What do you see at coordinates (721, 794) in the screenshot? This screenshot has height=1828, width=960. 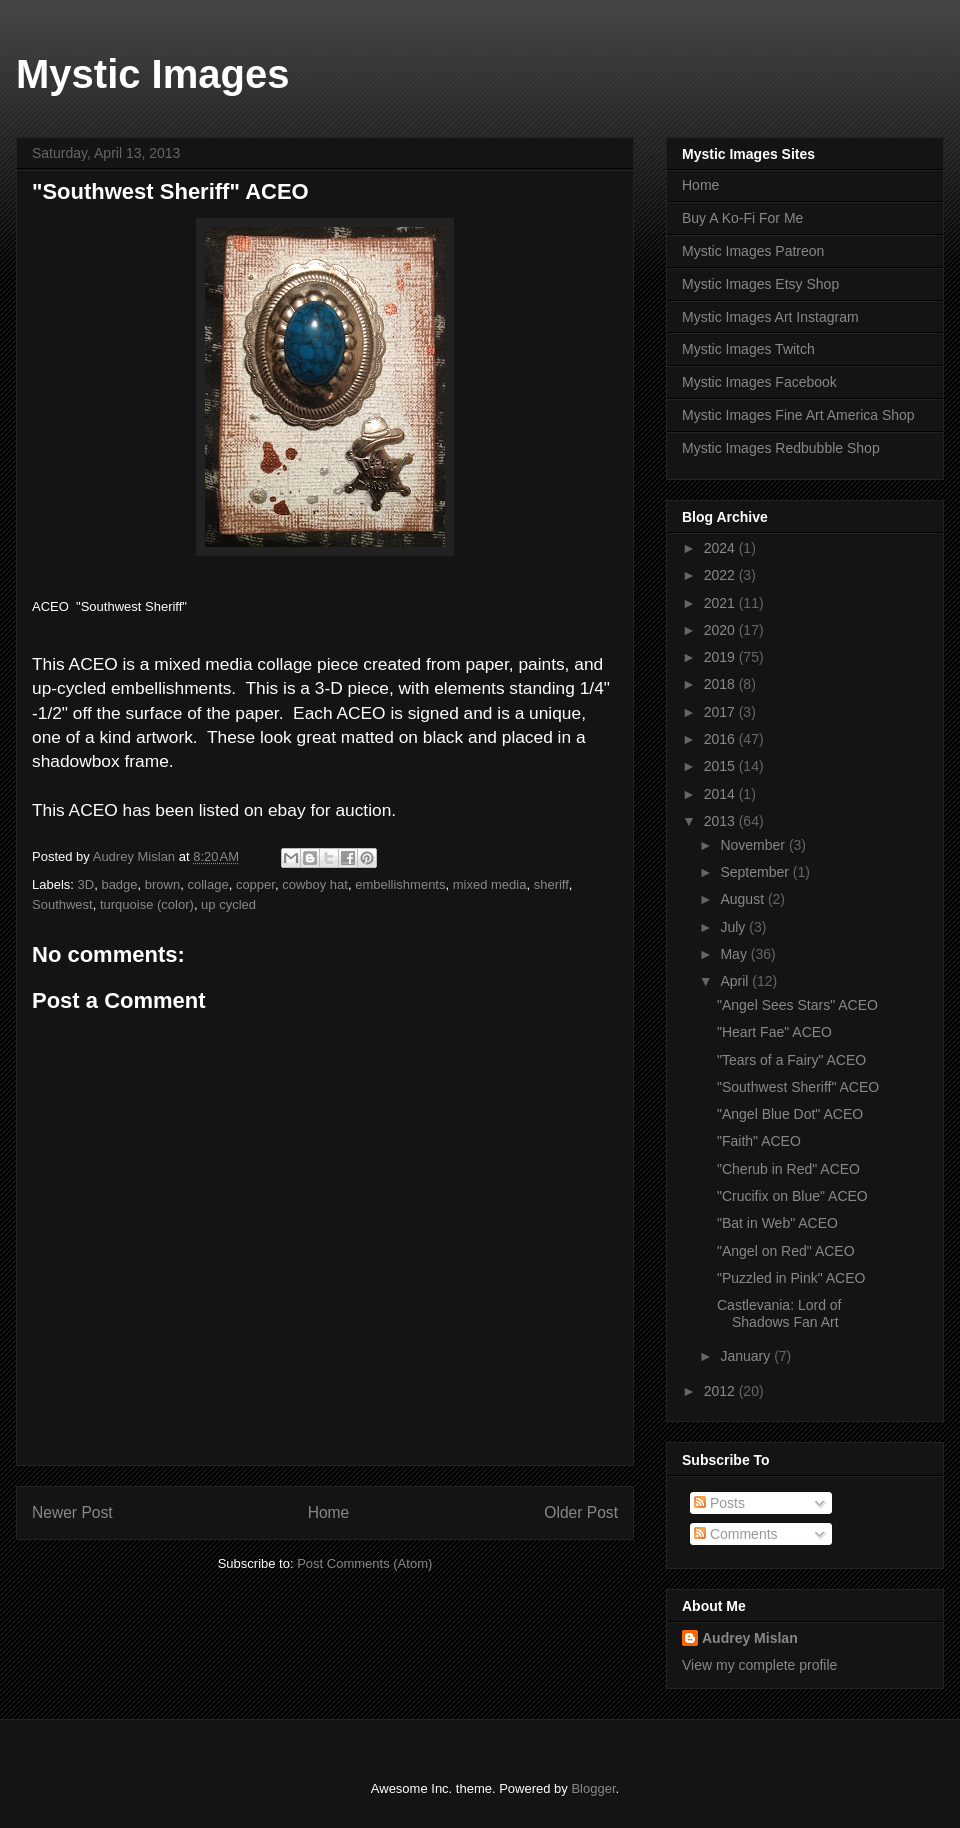 I see `2014` at bounding box center [721, 794].